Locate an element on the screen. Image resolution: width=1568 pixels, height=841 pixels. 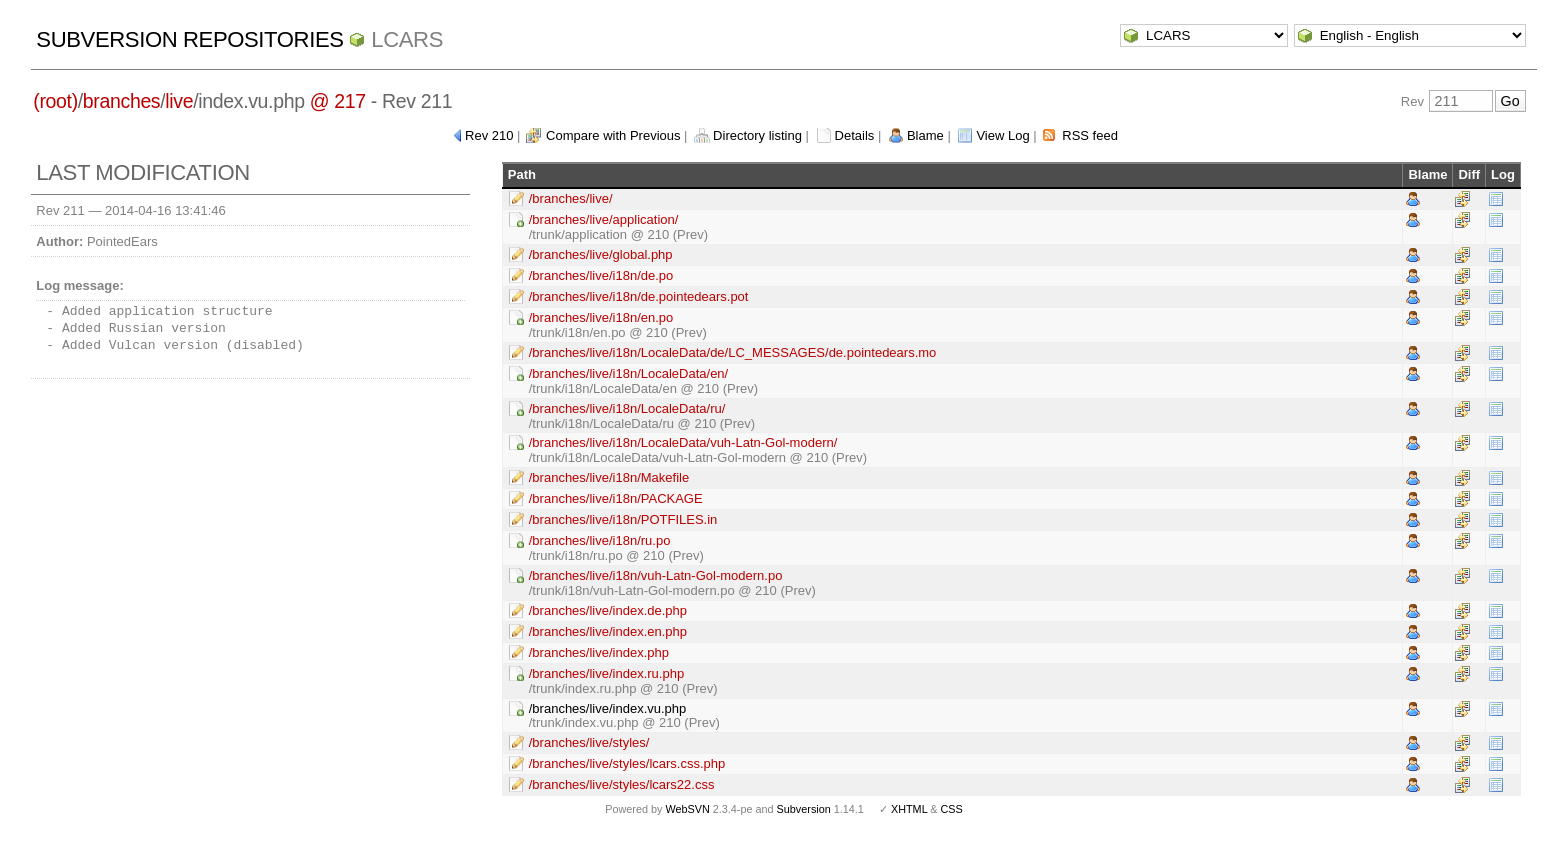
/branches/live/styles/lcars22.css is located at coordinates (622, 784).